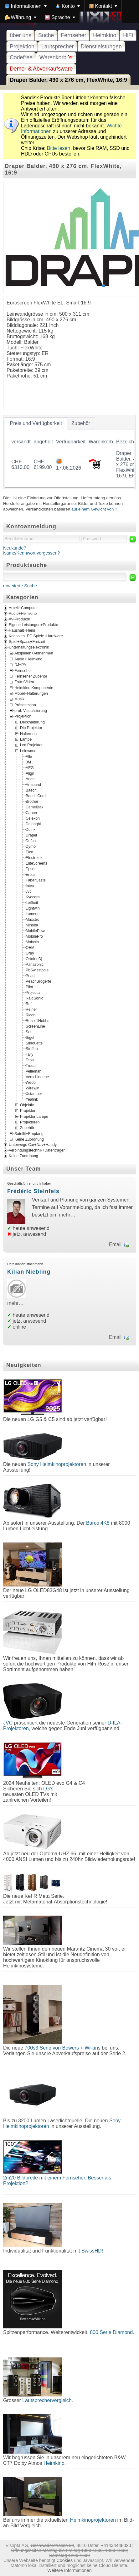 The width and height of the screenshot is (139, 2576). I want to click on PeachBrogerte, so click(38, 981).